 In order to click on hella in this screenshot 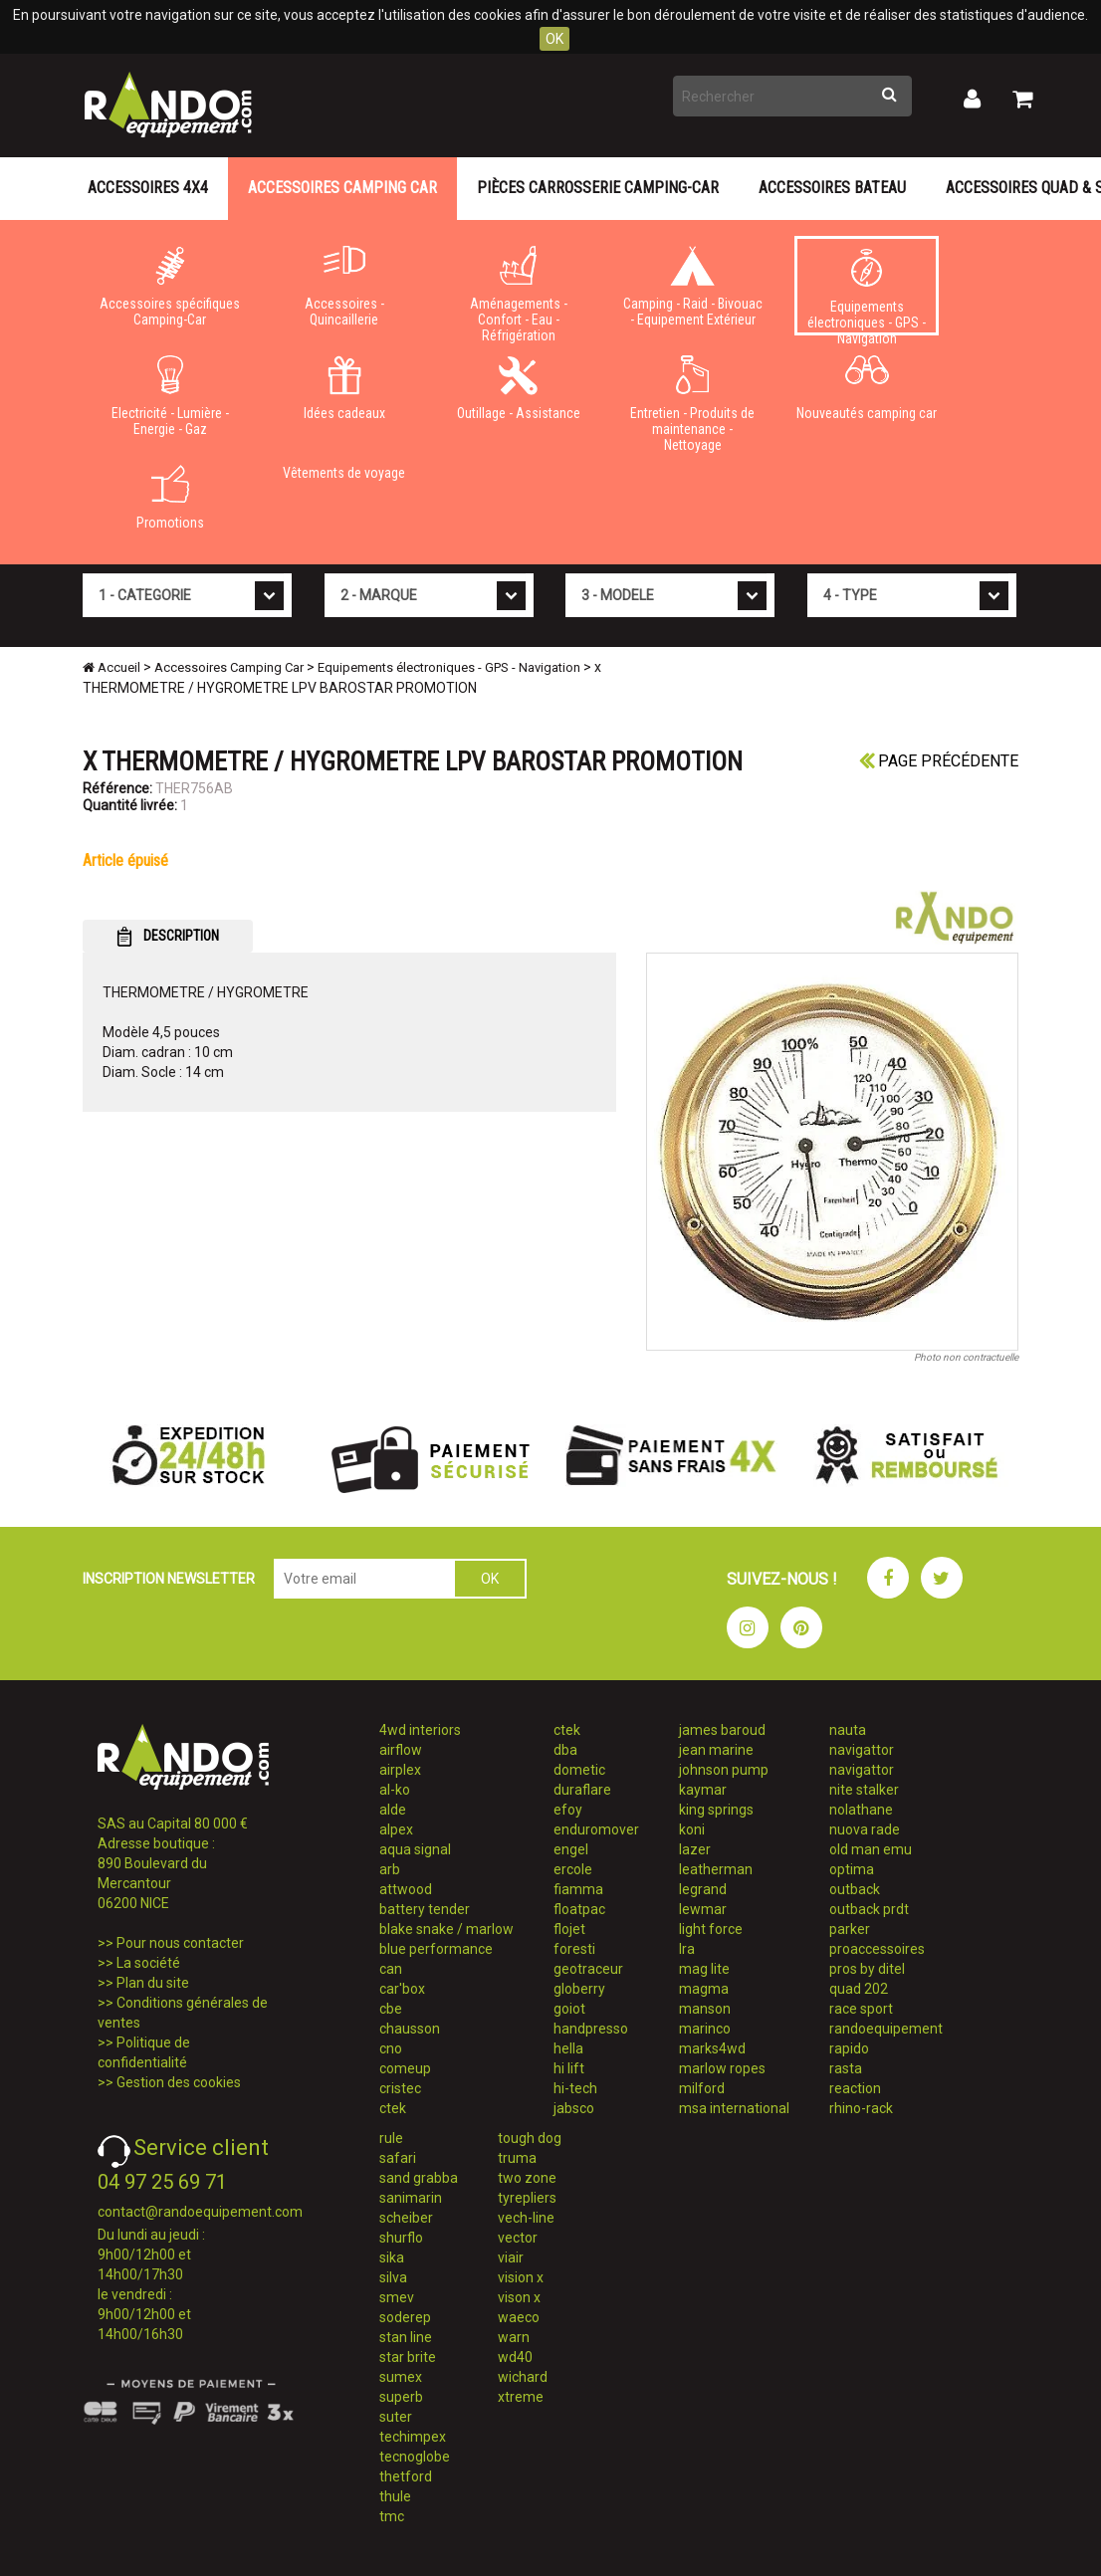, I will do `click(568, 2048)`.